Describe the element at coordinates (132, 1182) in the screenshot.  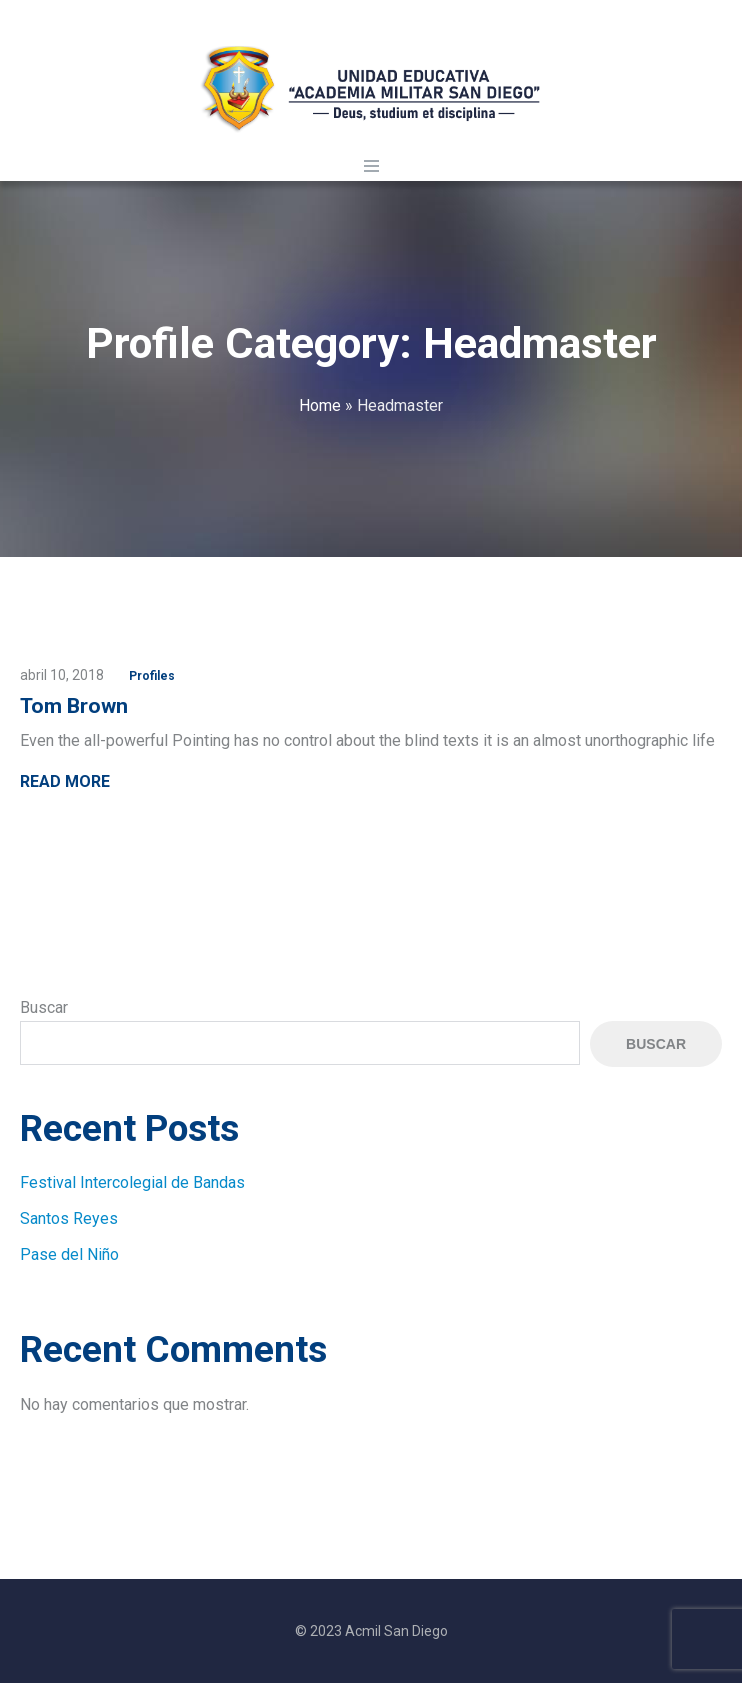
I see `Festival Intercolegial de Bandas` at that location.